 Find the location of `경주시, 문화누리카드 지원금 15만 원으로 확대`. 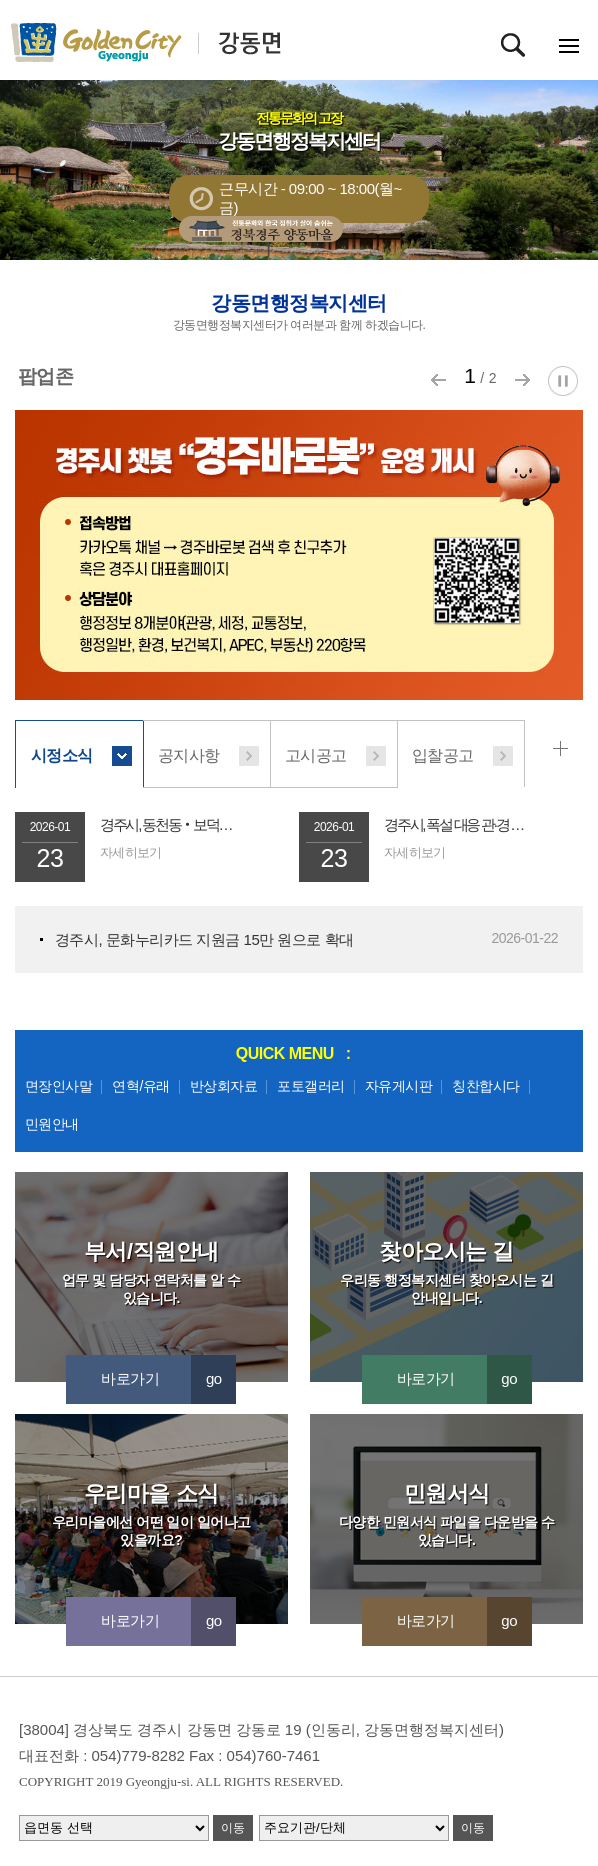

경주시, 문화누리카드 지원금 15만 원으로 확대 is located at coordinates (204, 939).